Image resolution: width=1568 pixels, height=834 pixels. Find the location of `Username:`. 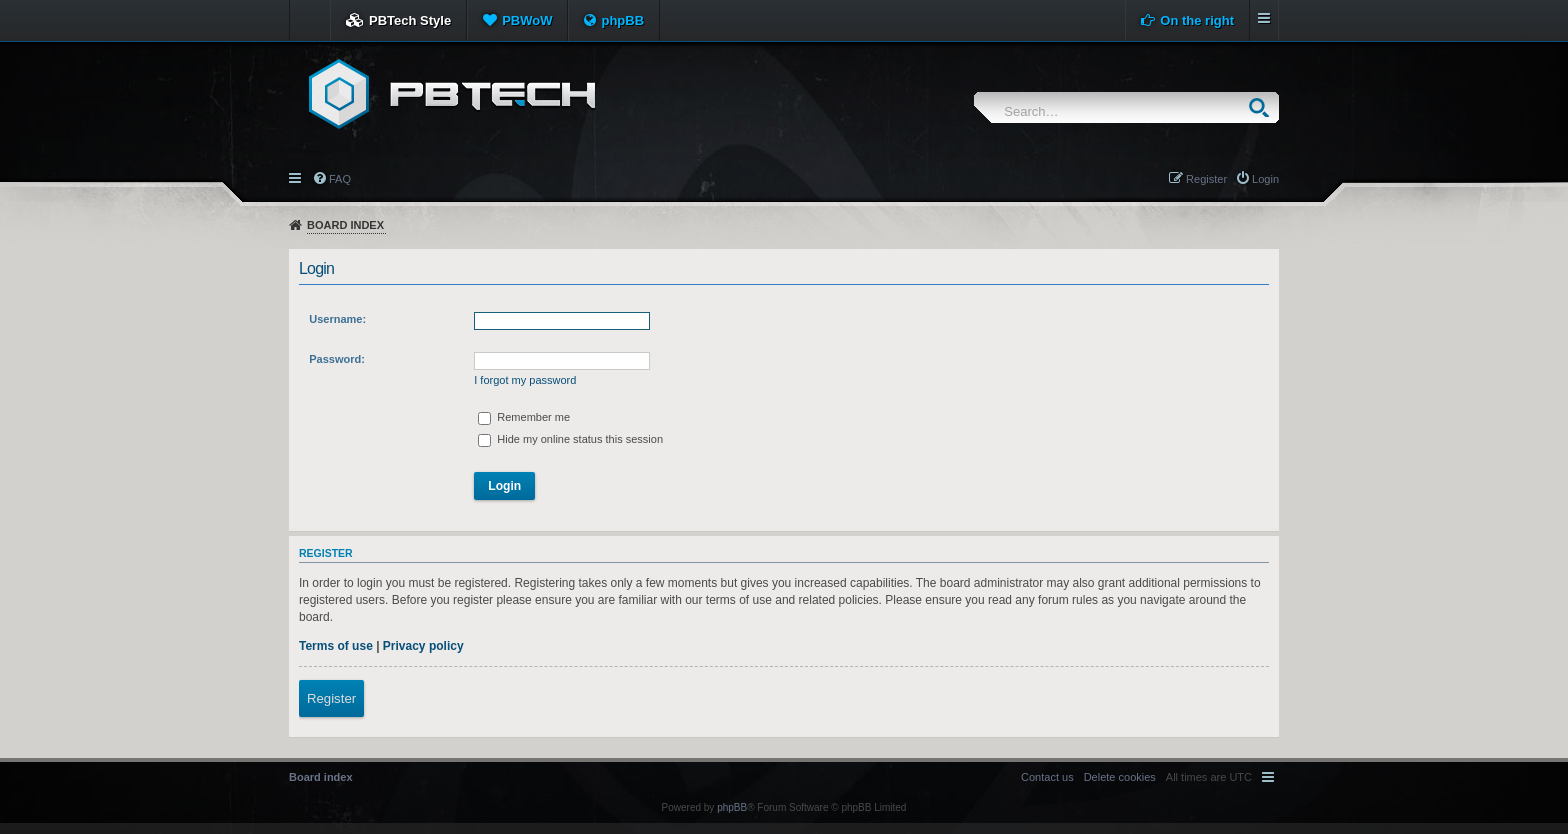

Username: is located at coordinates (337, 319).